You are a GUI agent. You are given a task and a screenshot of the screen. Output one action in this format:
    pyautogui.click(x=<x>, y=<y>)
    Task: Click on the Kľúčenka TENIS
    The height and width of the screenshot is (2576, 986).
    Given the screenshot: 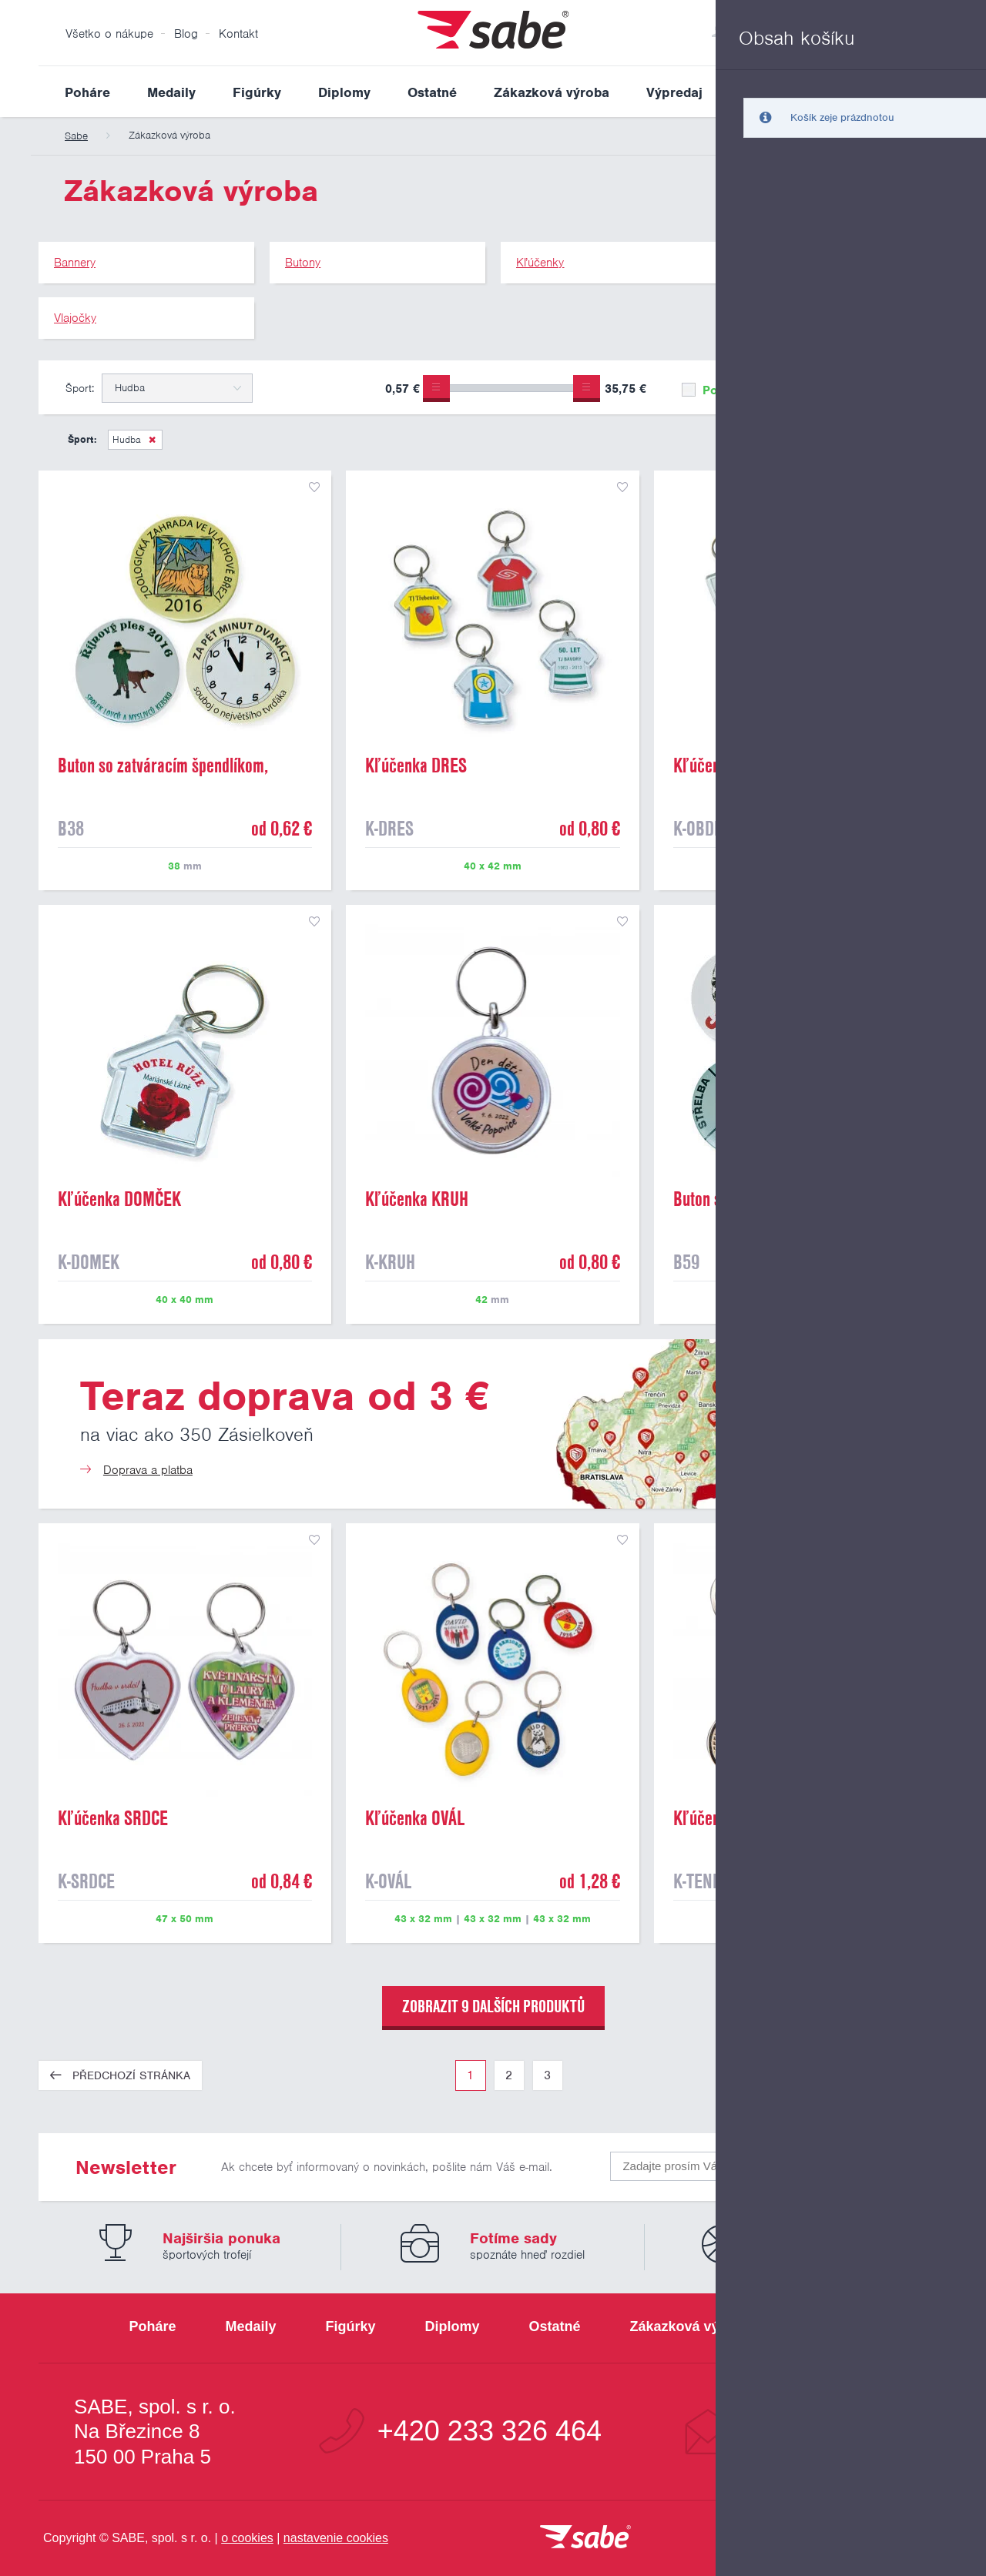 What is the action you would take?
    pyautogui.click(x=726, y=1818)
    